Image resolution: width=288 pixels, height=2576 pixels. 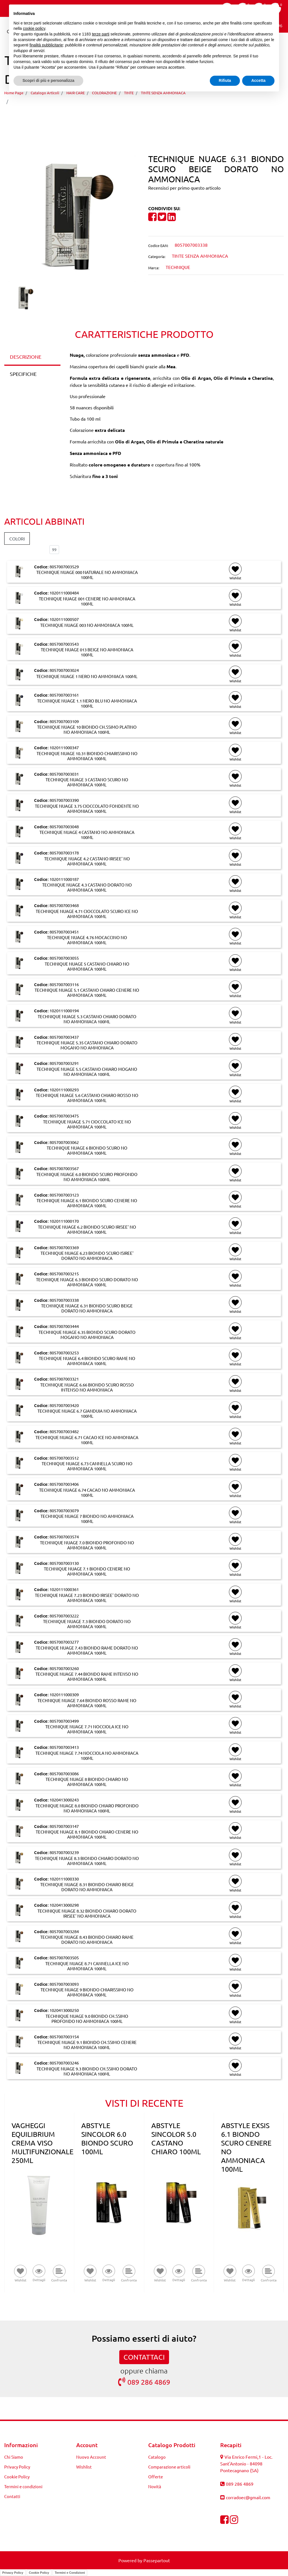 What do you see at coordinates (87, 1571) in the screenshot?
I see `TECHNIQUE NUAGE 7.1 BIONDO CENERE NO AMMONIACA 100ML` at bounding box center [87, 1571].